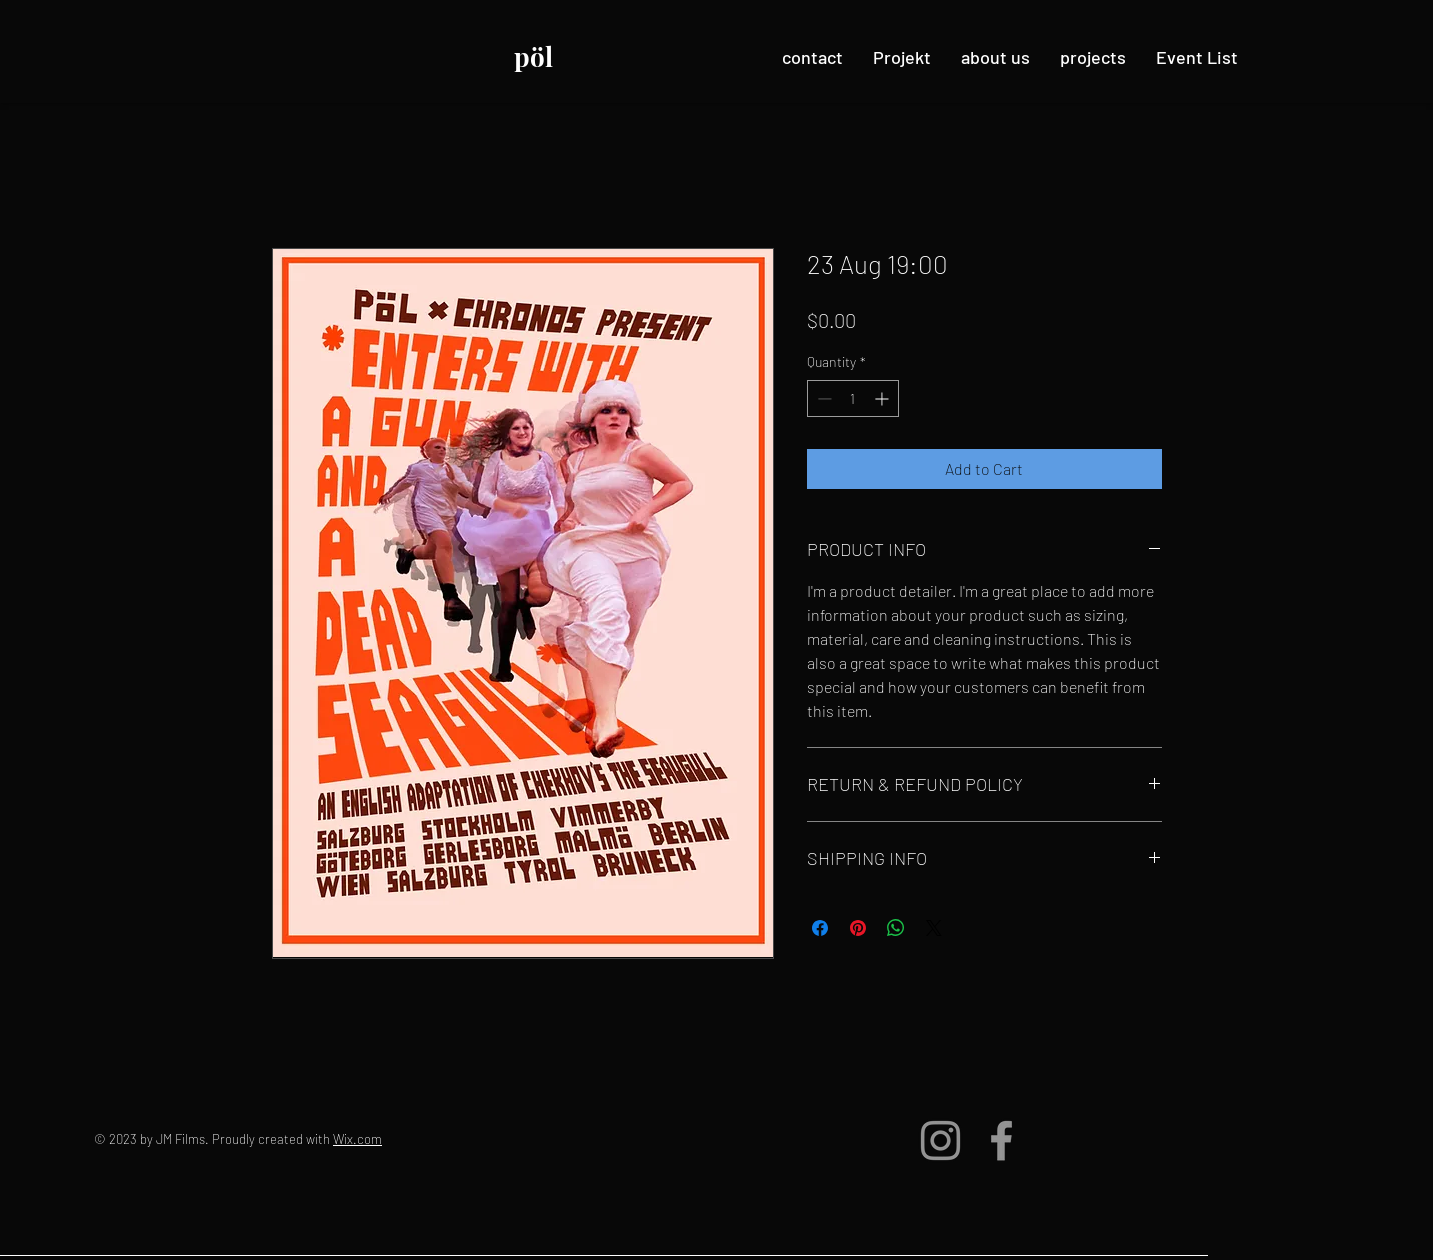 The width and height of the screenshot is (1433, 1260). I want to click on Wix.com, so click(357, 1139).